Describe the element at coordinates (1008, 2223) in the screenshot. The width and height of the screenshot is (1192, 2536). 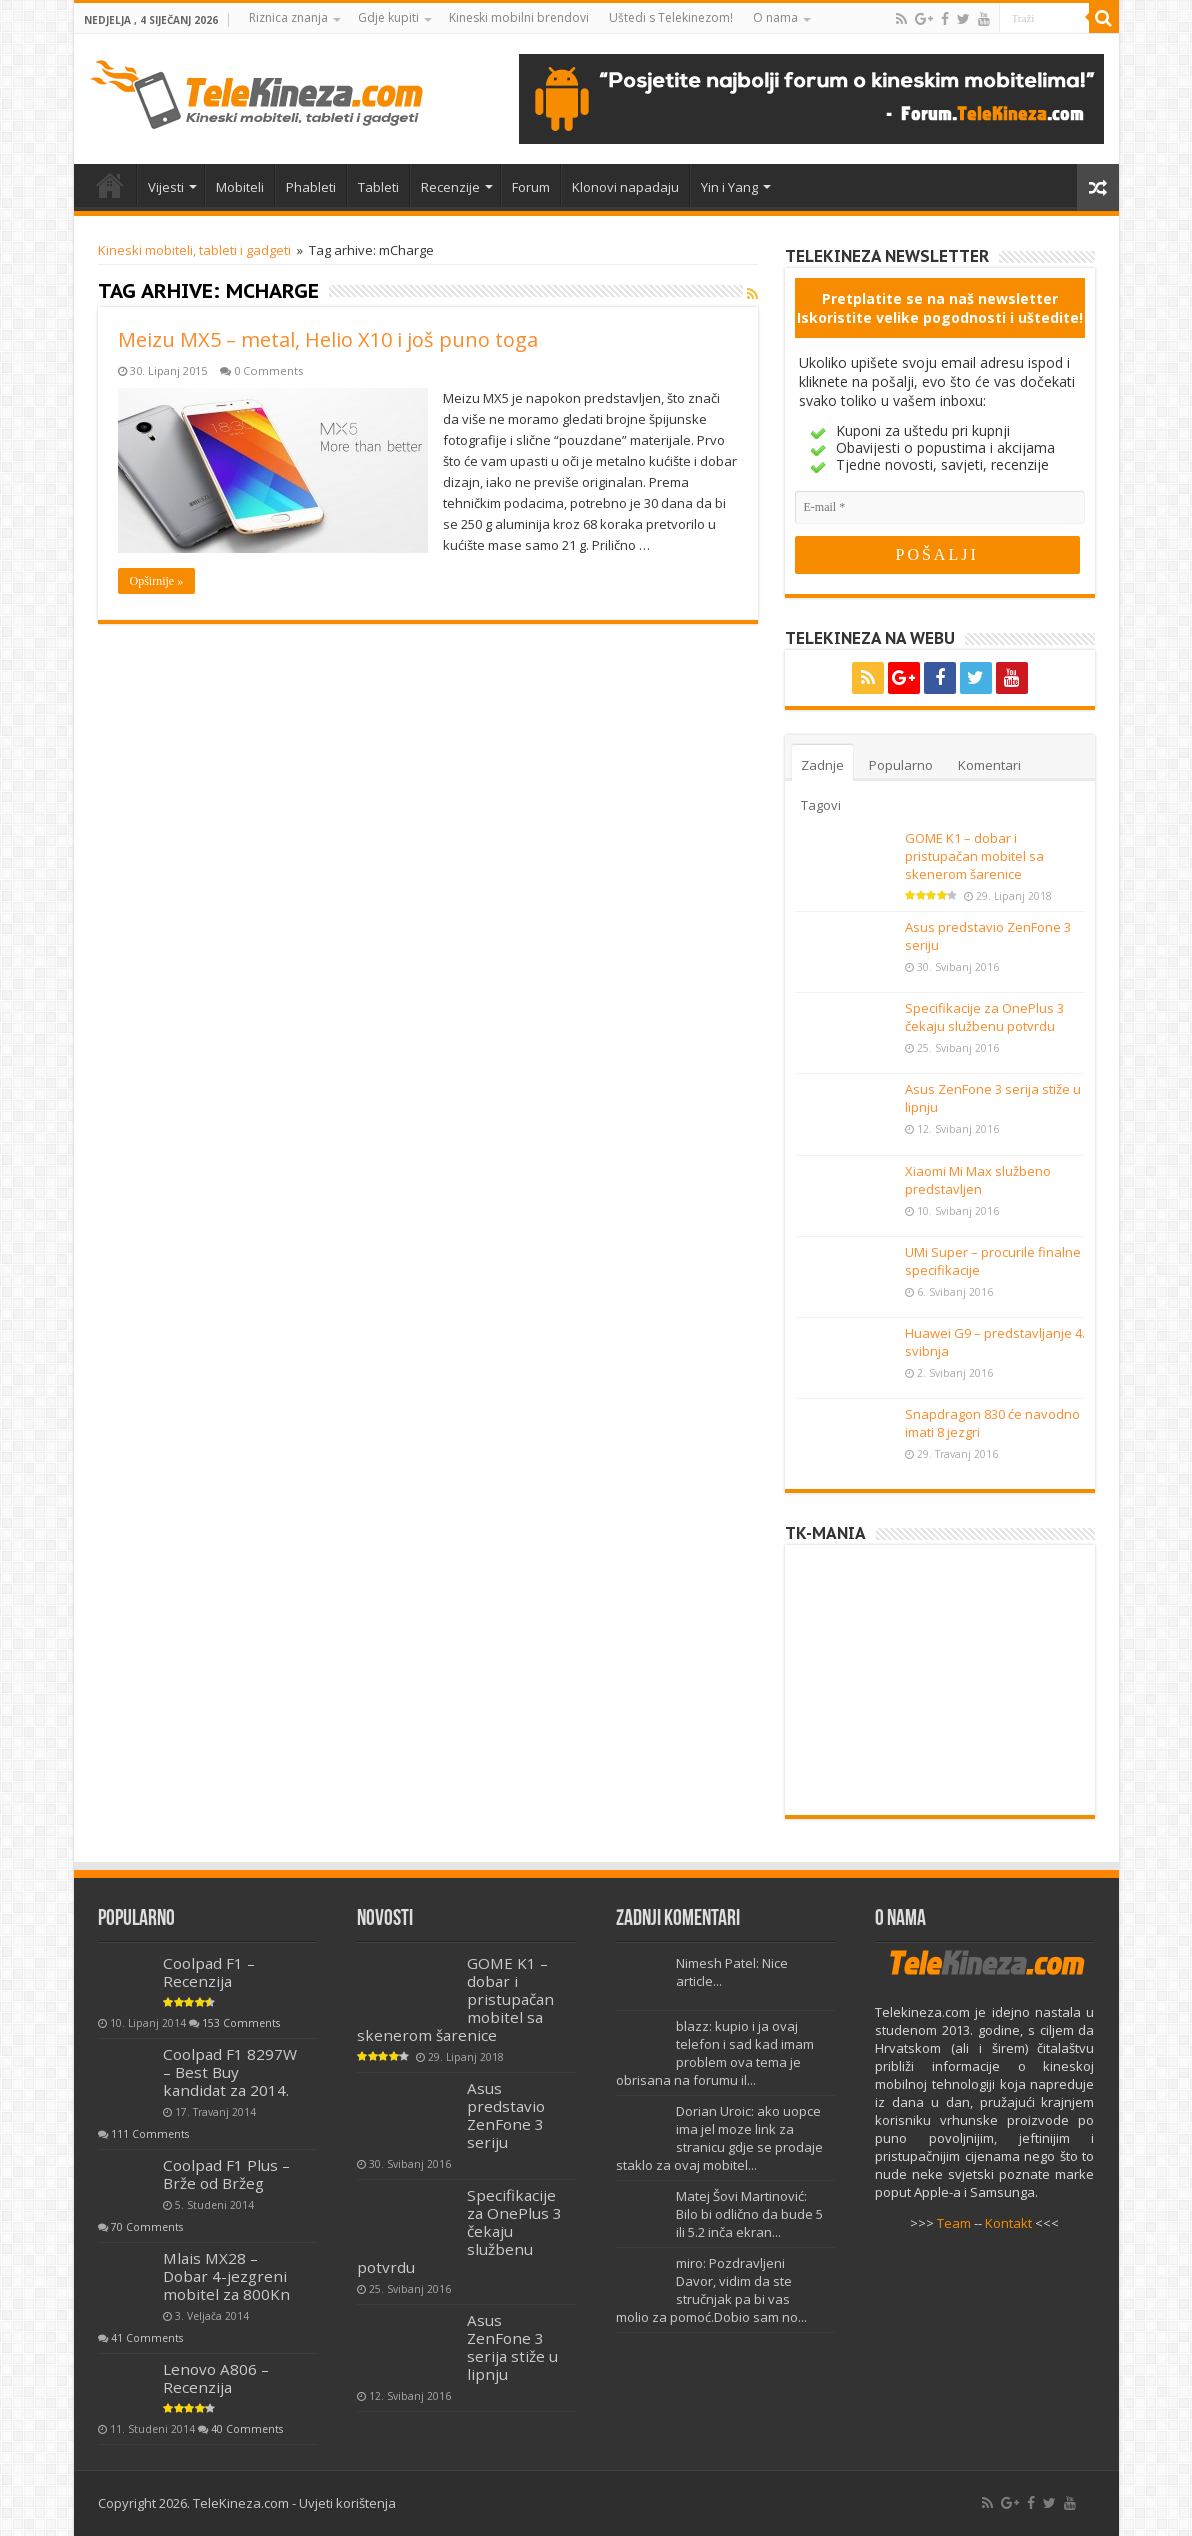
I see `Kontakt` at that location.